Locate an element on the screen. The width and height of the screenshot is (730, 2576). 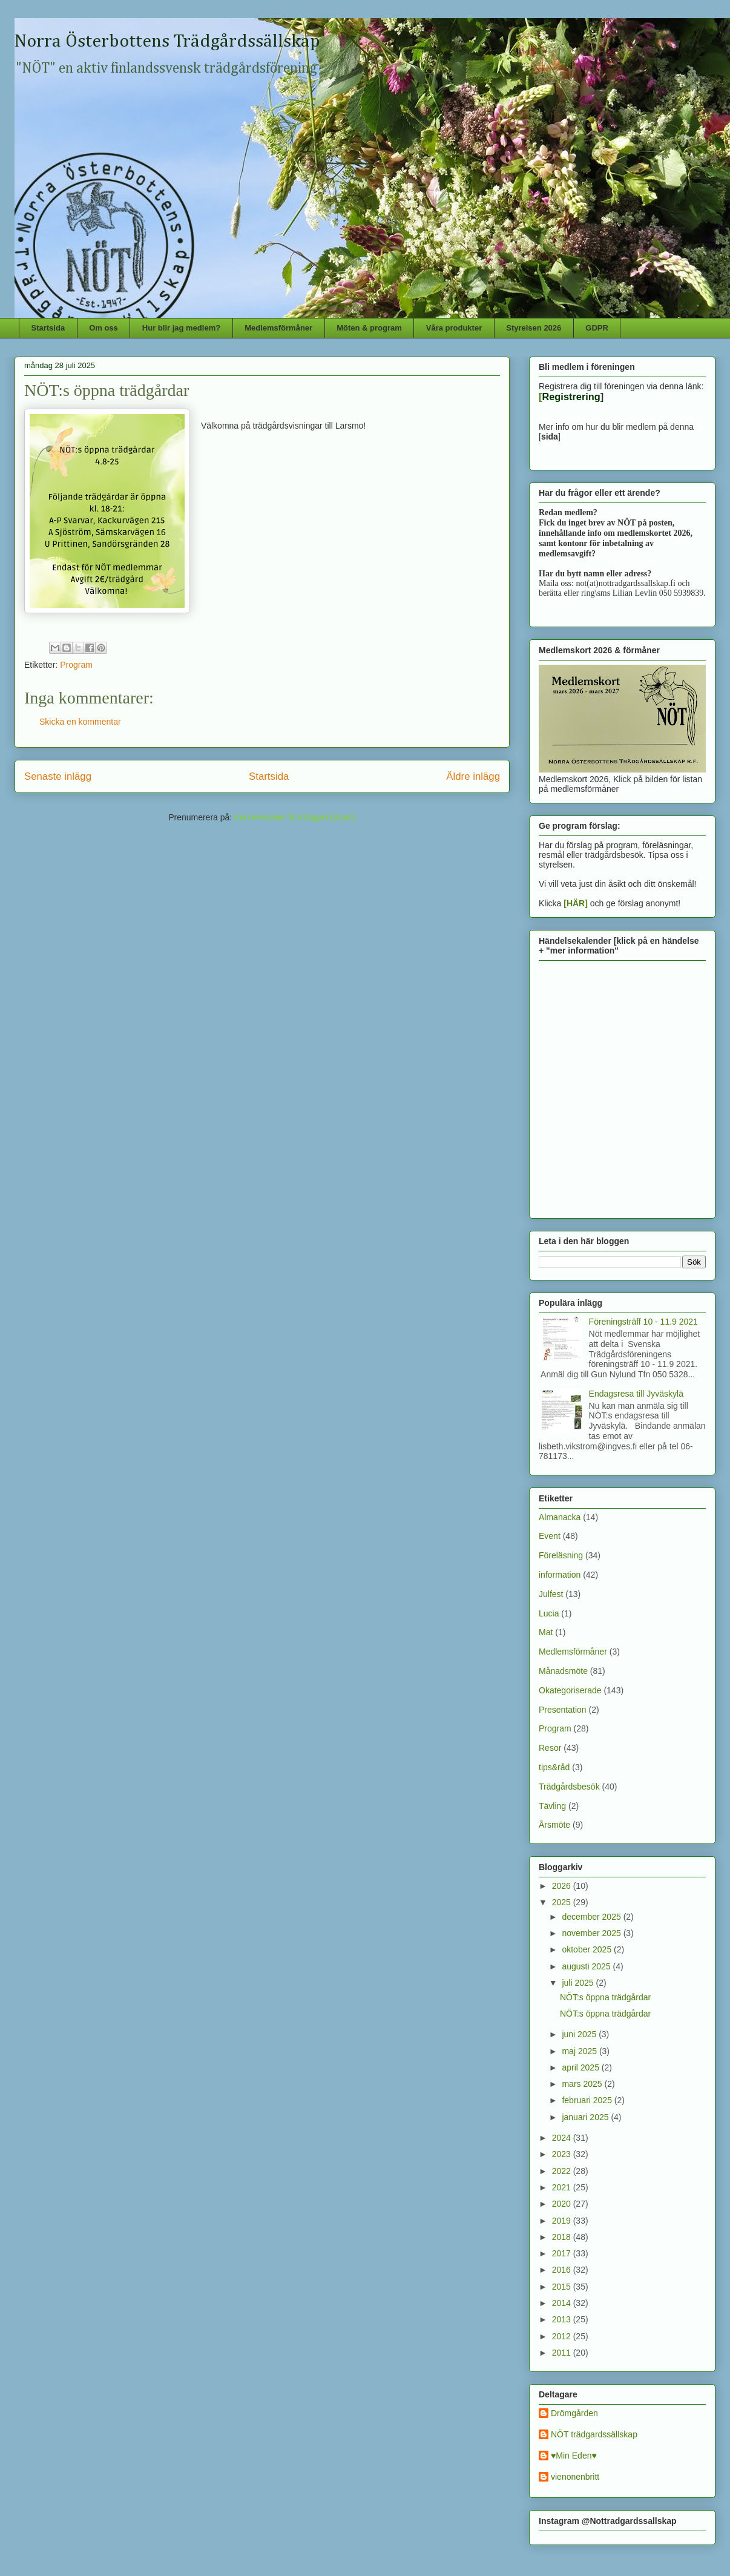
Almanacka is located at coordinates (559, 1517).